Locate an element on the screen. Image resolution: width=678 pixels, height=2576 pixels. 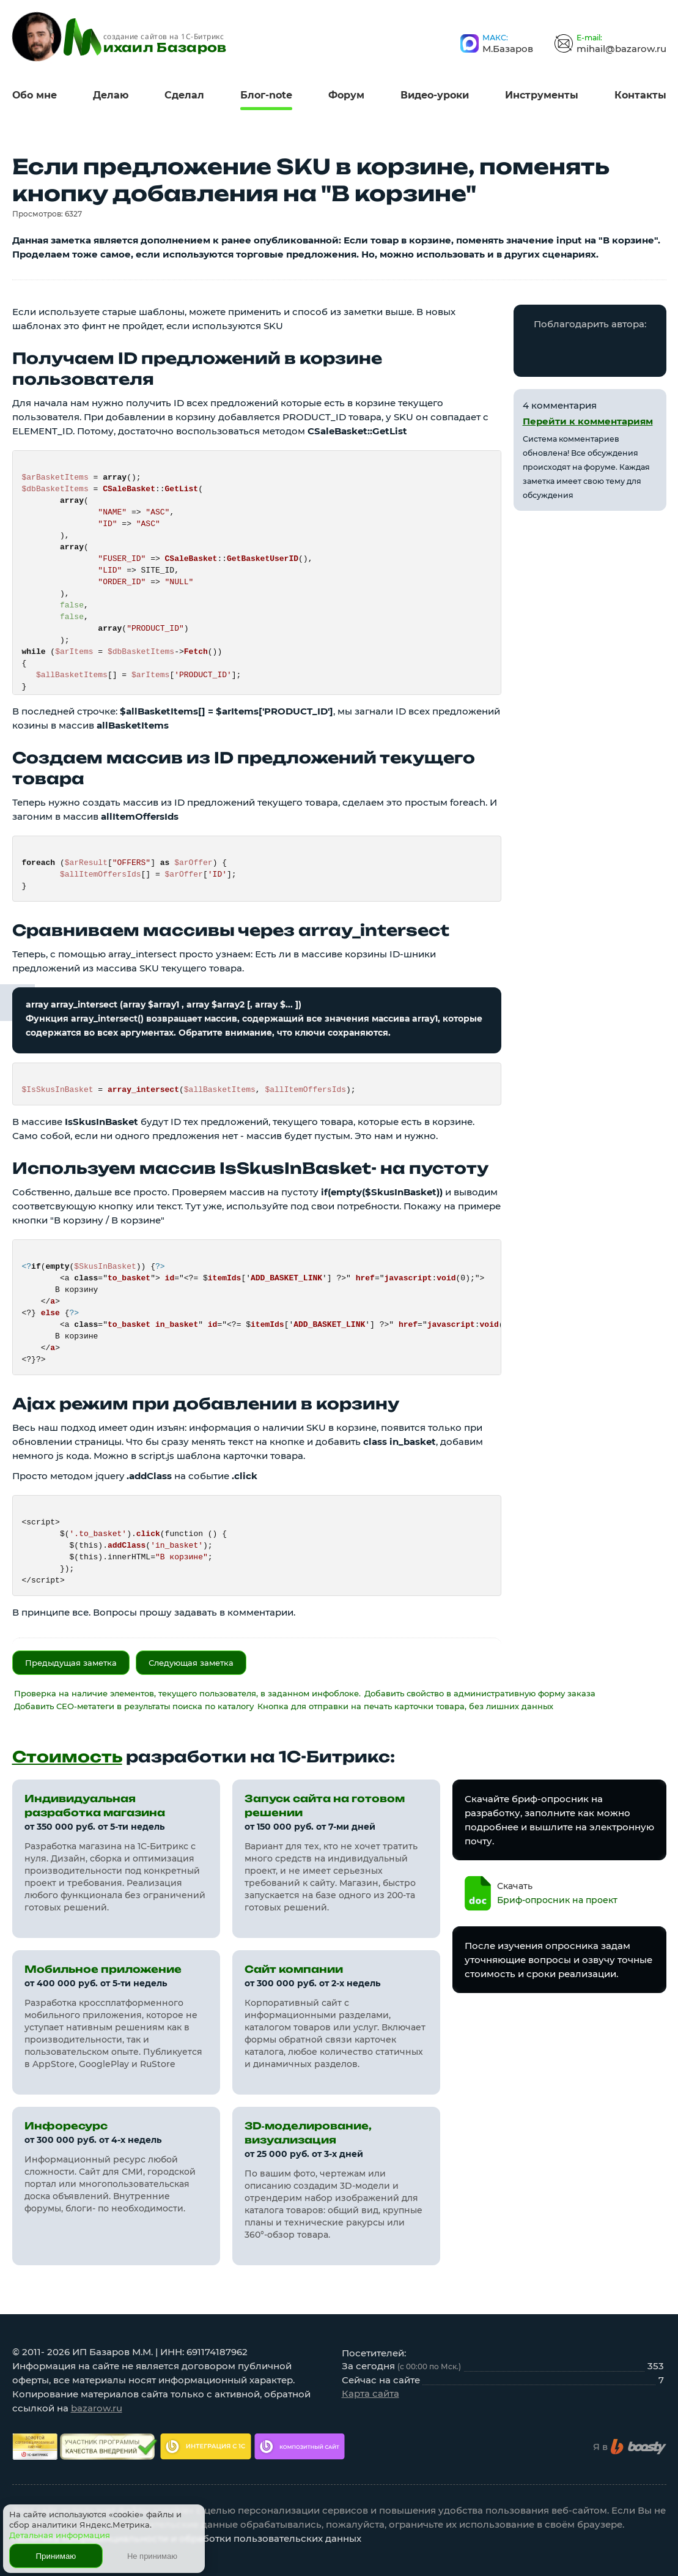
Детальная информация is located at coordinates (59, 2535).